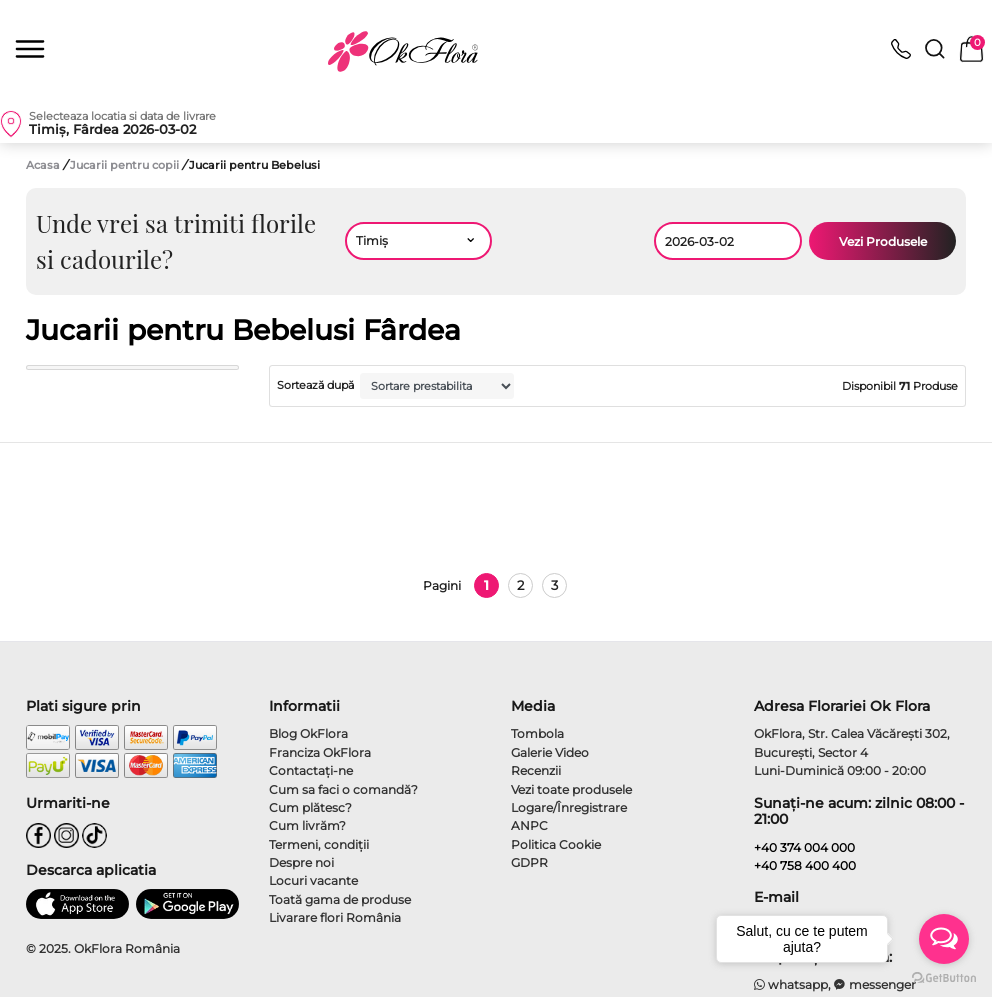 The image size is (992, 997). Describe the element at coordinates (529, 862) in the screenshot. I see `GDPR` at that location.